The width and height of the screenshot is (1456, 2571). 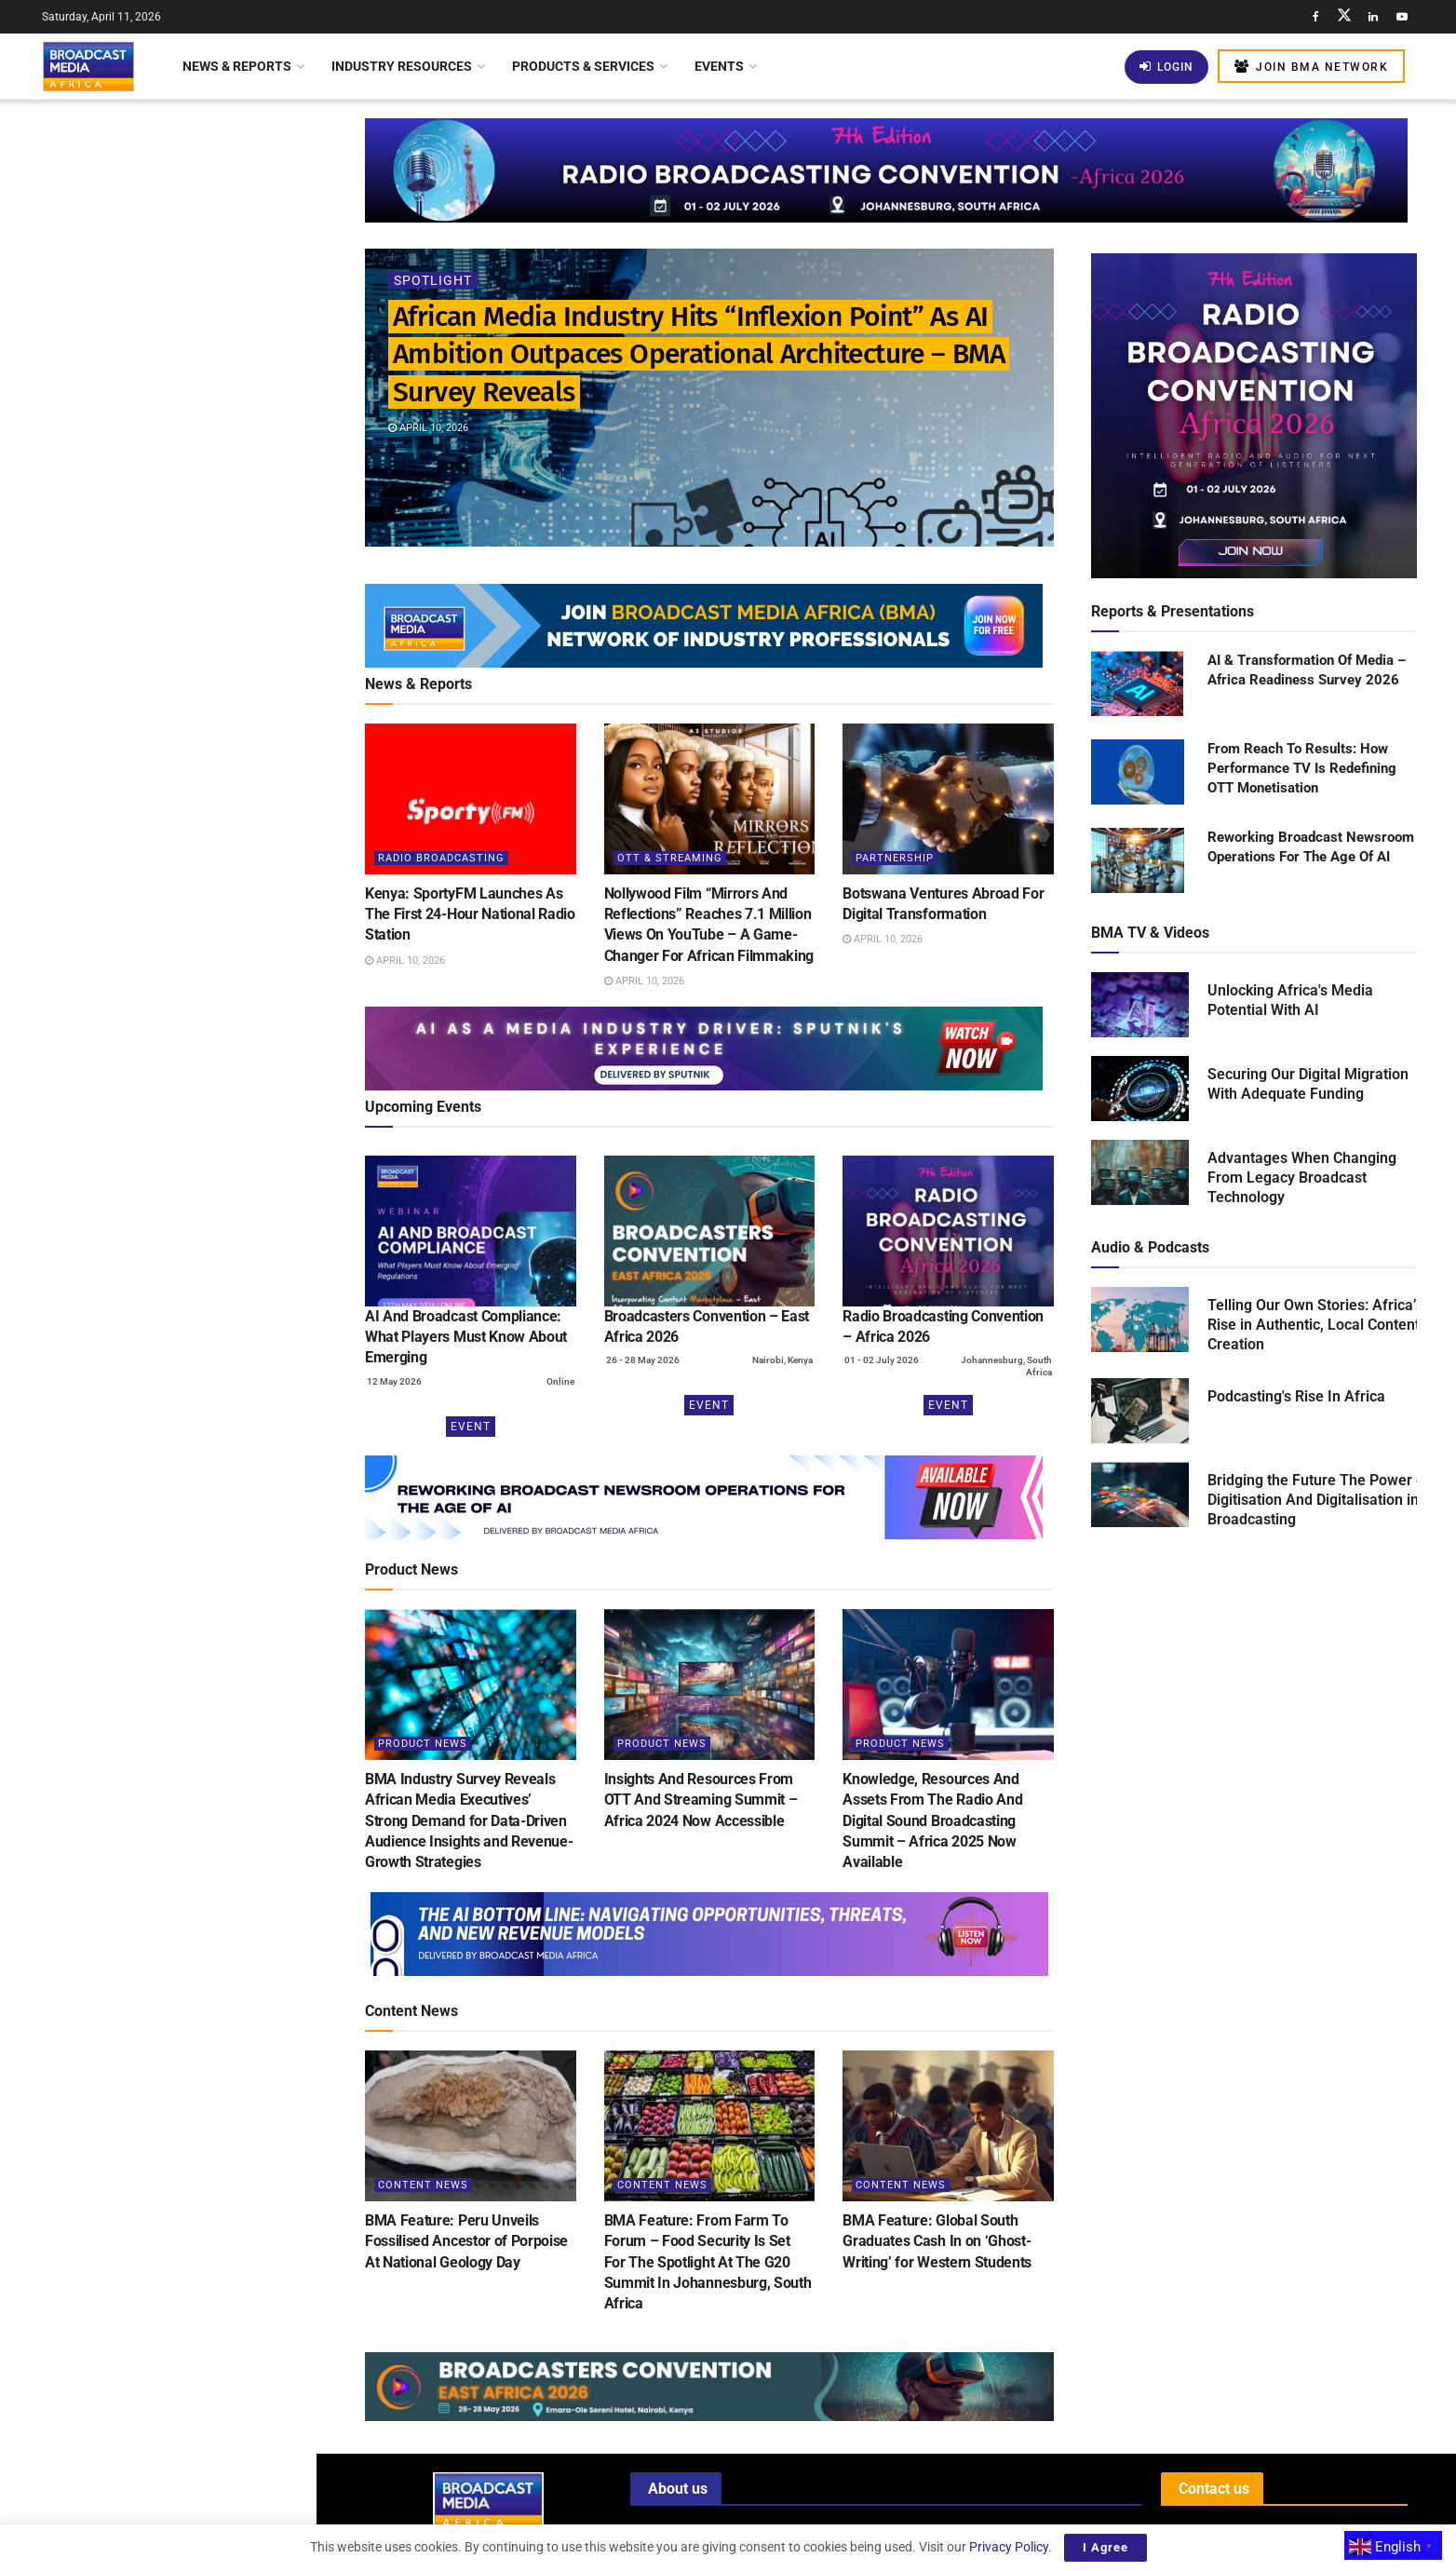 What do you see at coordinates (1315, 1324) in the screenshot?
I see `Telling Our Own Stories: Africa’s Rise in Authentic, Local Content Creation` at bounding box center [1315, 1324].